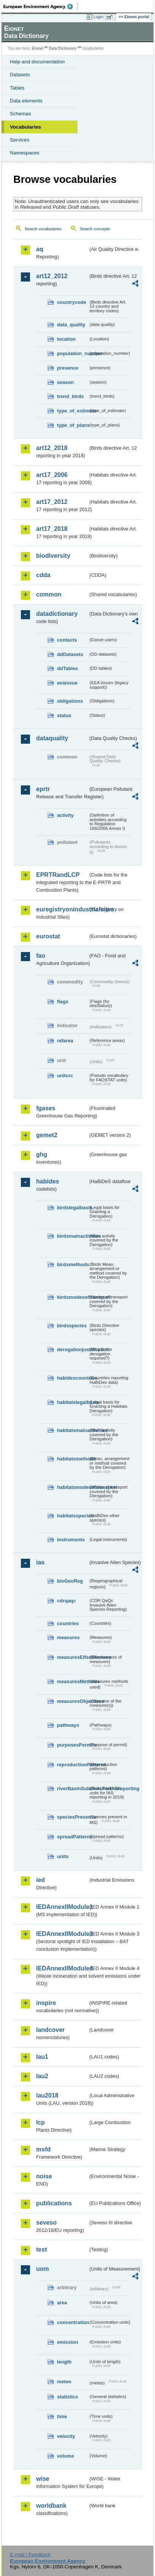  Describe the element at coordinates (37, 62) in the screenshot. I see `Help and documentation` at that location.